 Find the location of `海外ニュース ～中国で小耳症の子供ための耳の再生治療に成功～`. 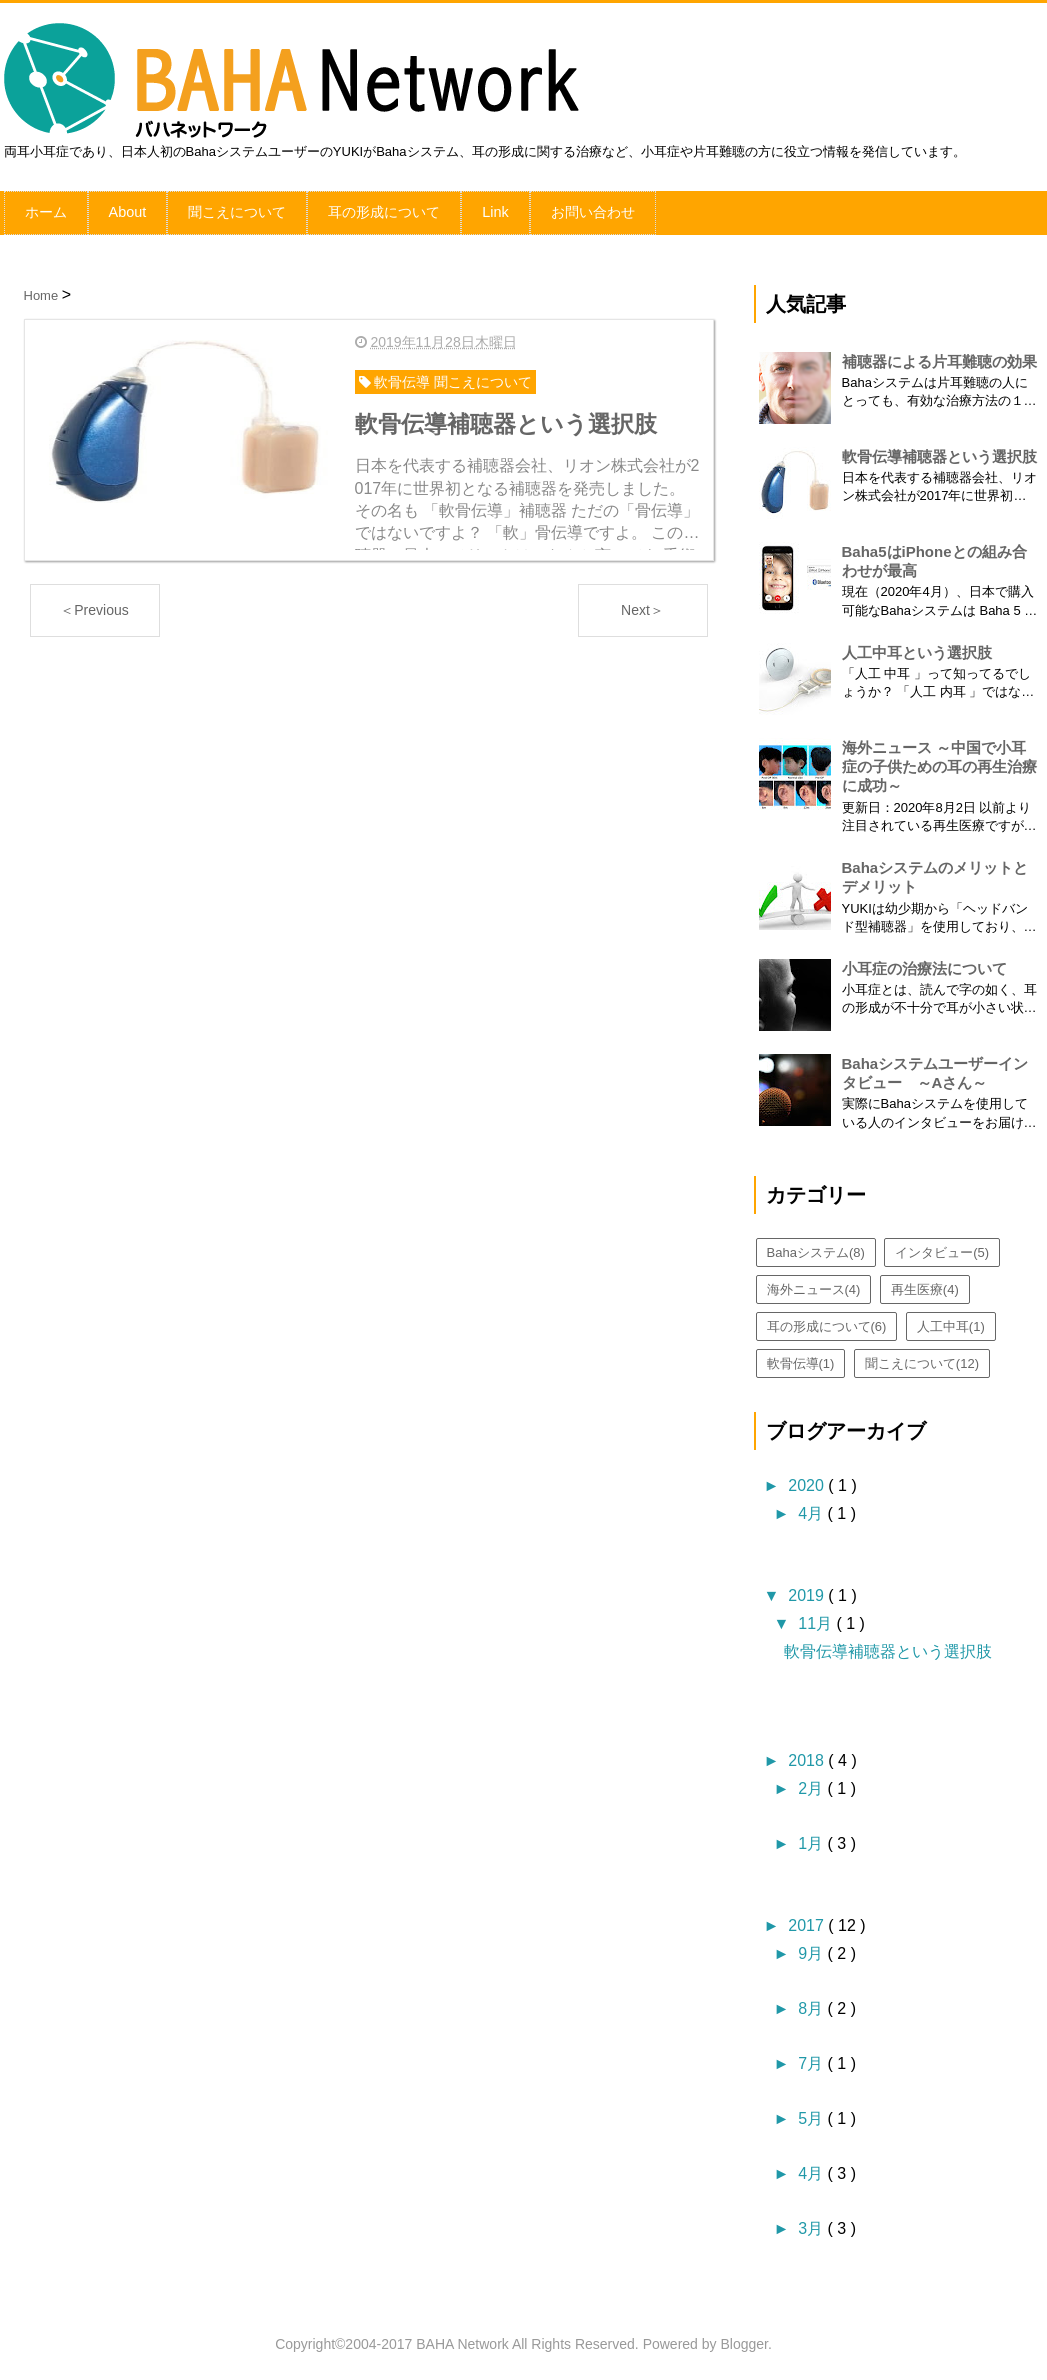

海外ニュース ～中国で小耳症の子供ための耳の再生治療に成功～ is located at coordinates (939, 761).